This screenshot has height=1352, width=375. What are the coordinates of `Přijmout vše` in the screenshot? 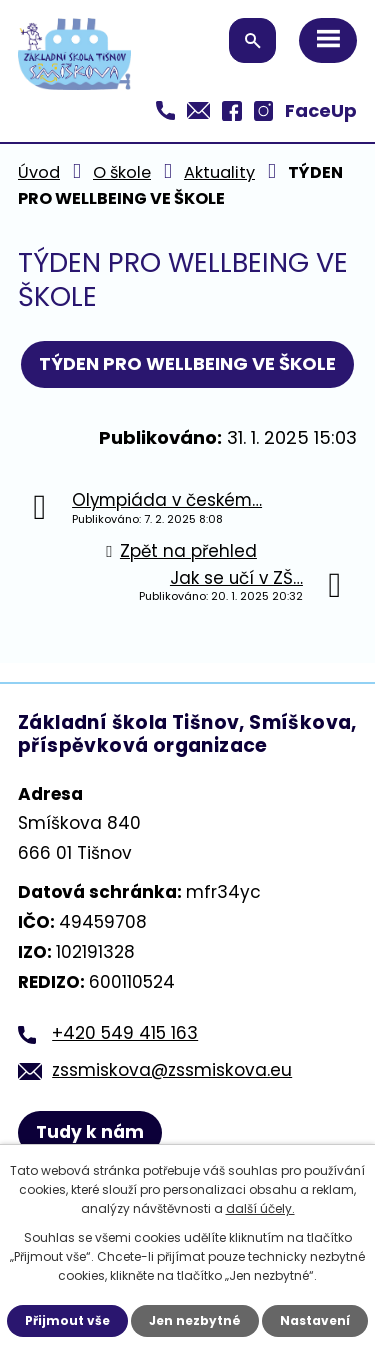 It's located at (67, 1320).